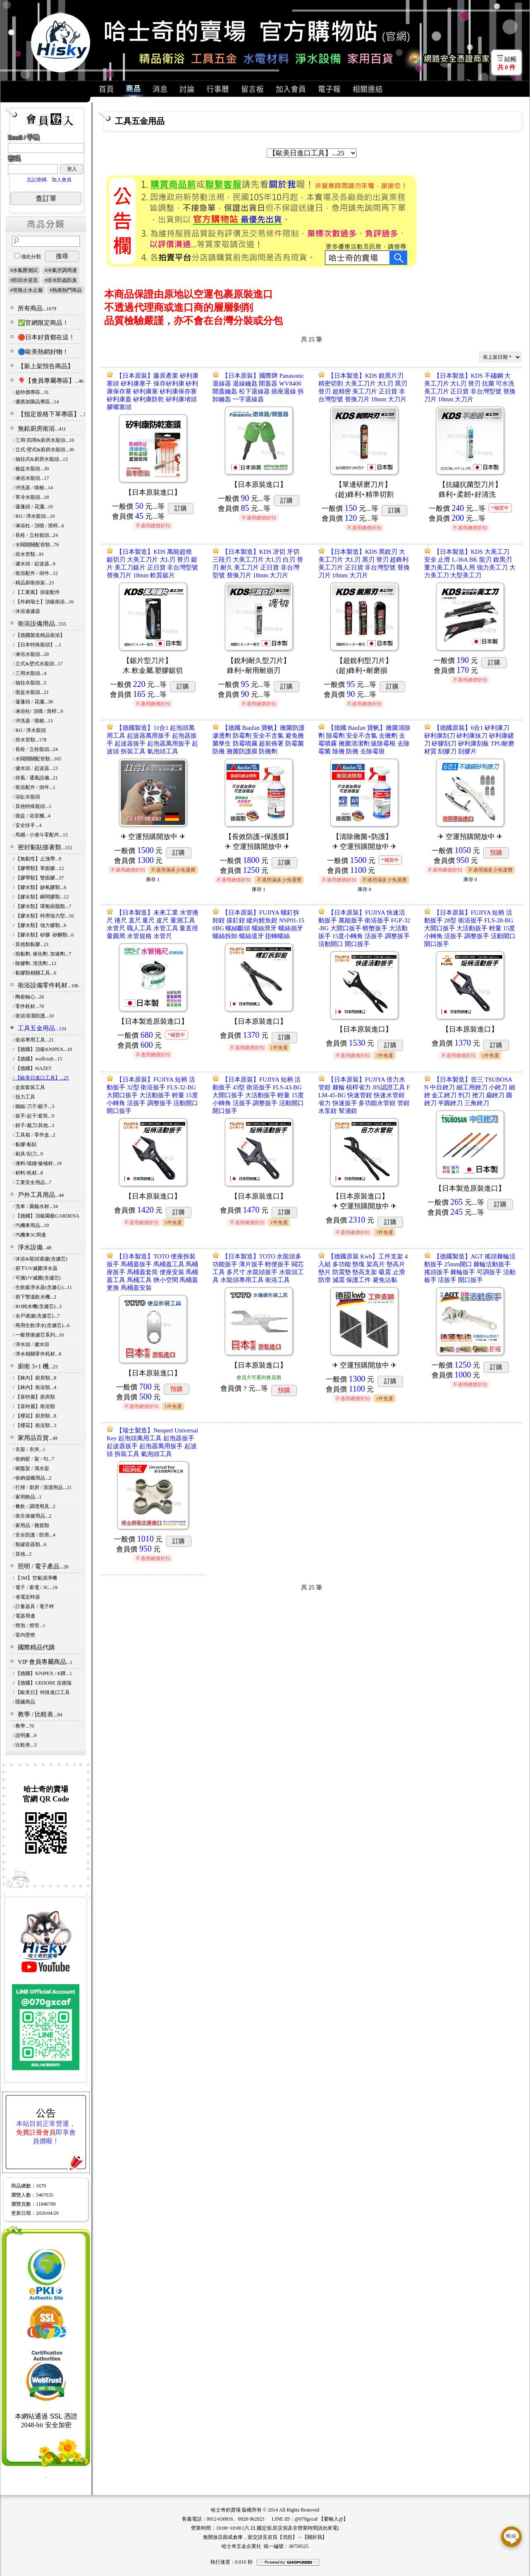 The height and width of the screenshot is (2576, 530). I want to click on / 安全扶手, so click(27, 825).